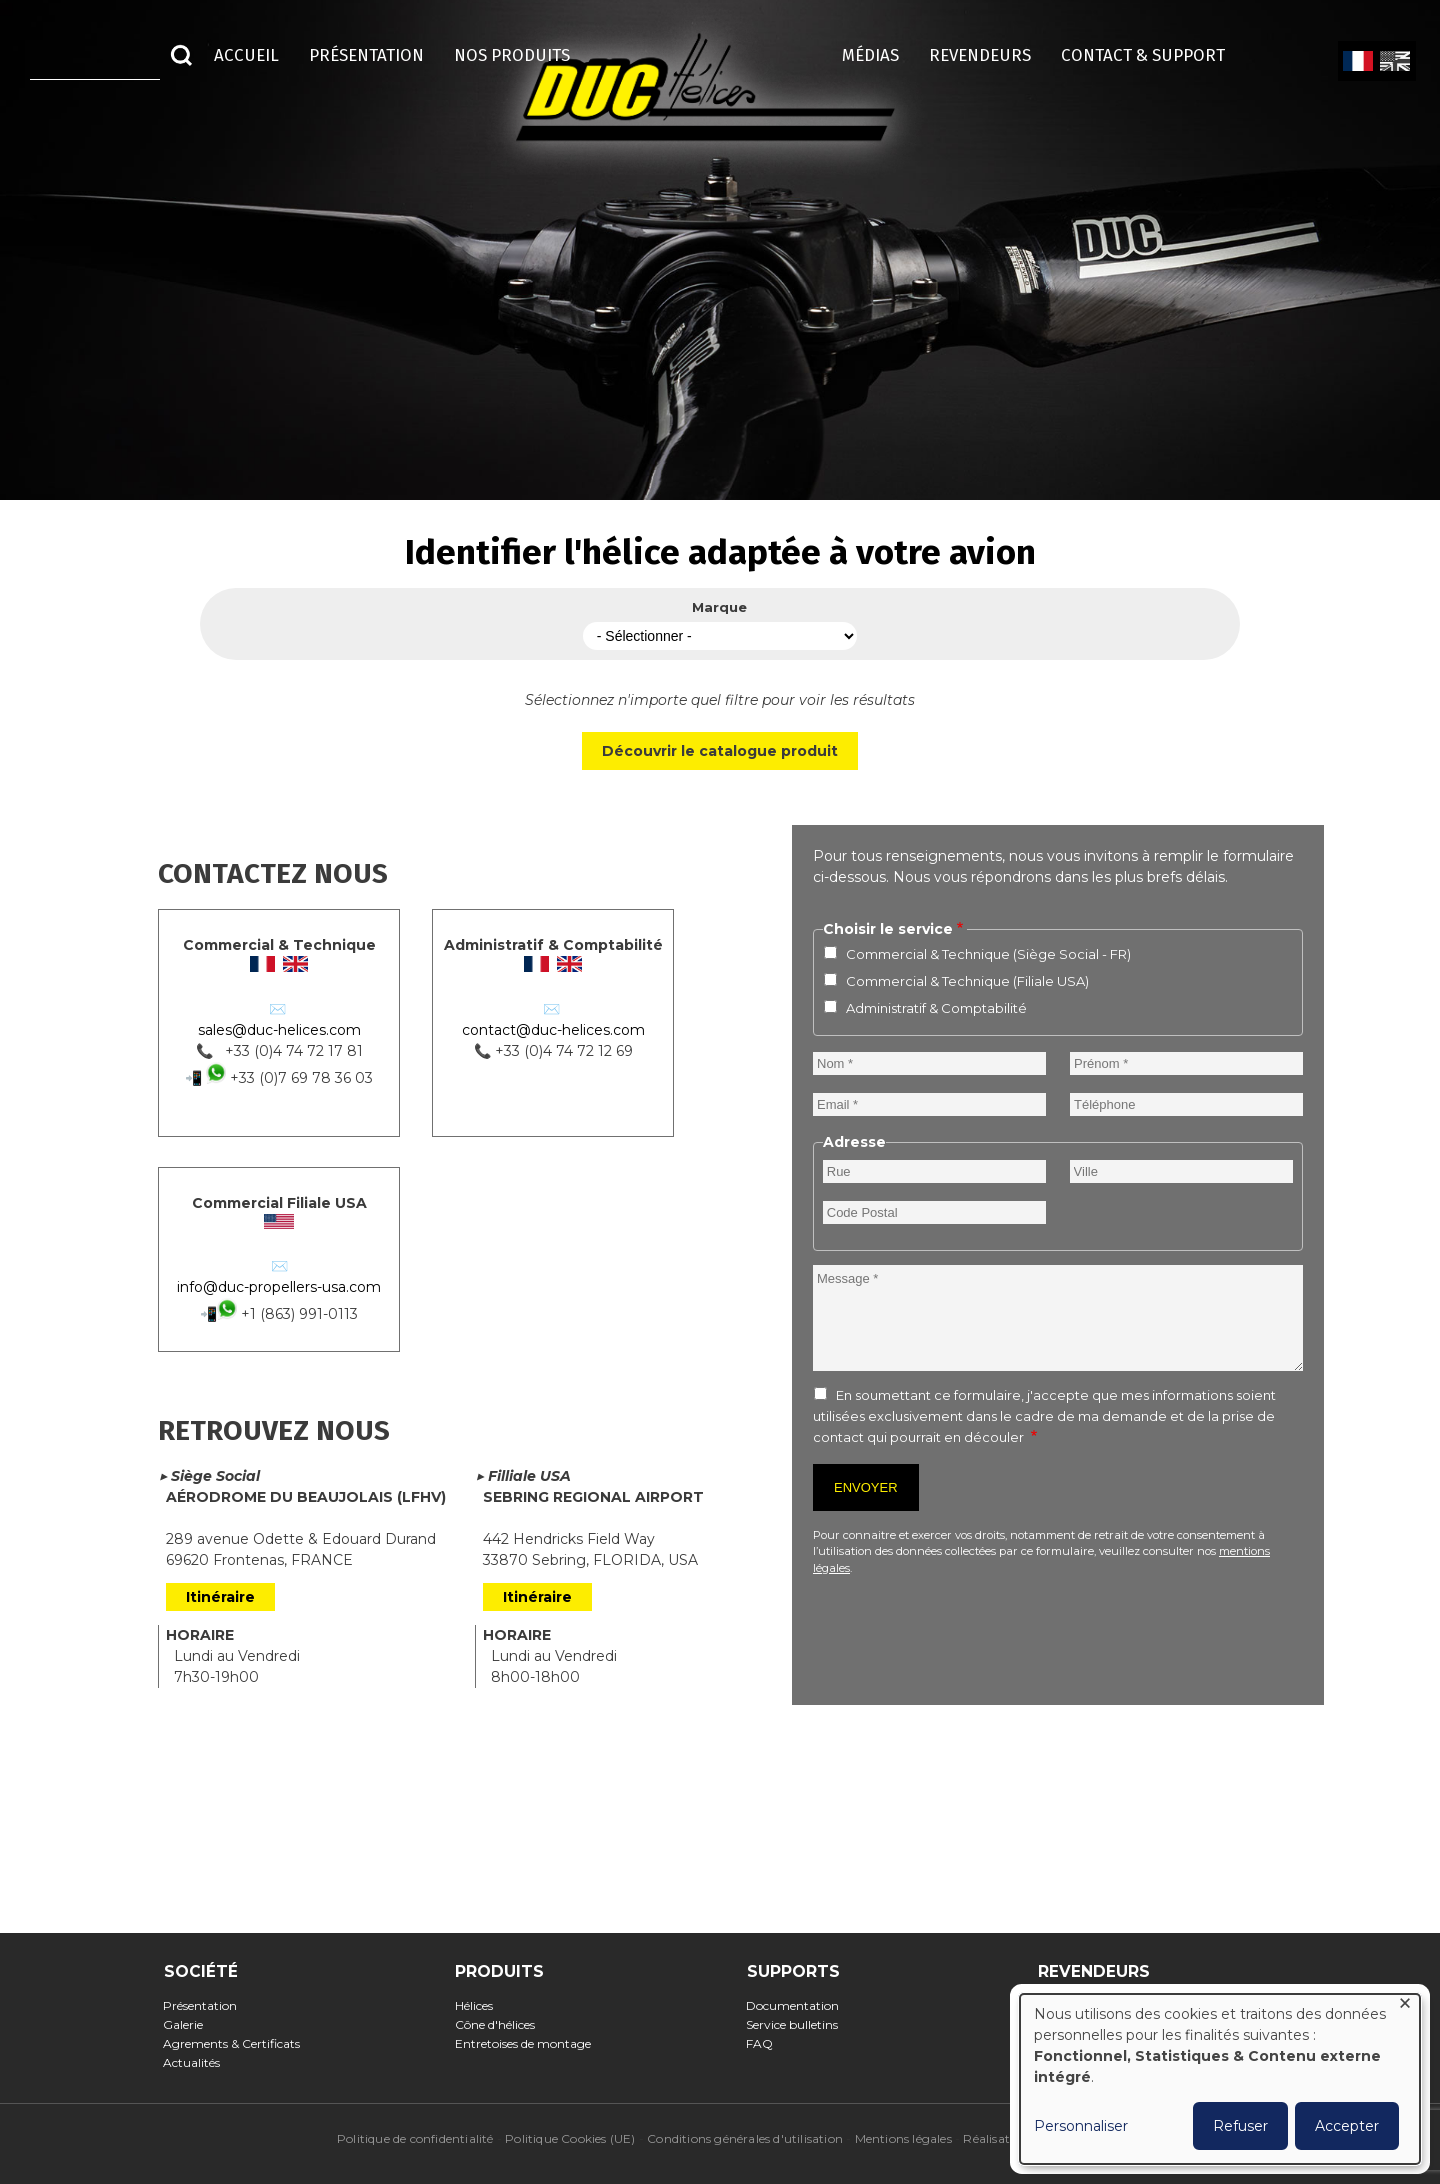  Describe the element at coordinates (279, 1287) in the screenshot. I see `info@duc-propellers-usa.com` at that location.